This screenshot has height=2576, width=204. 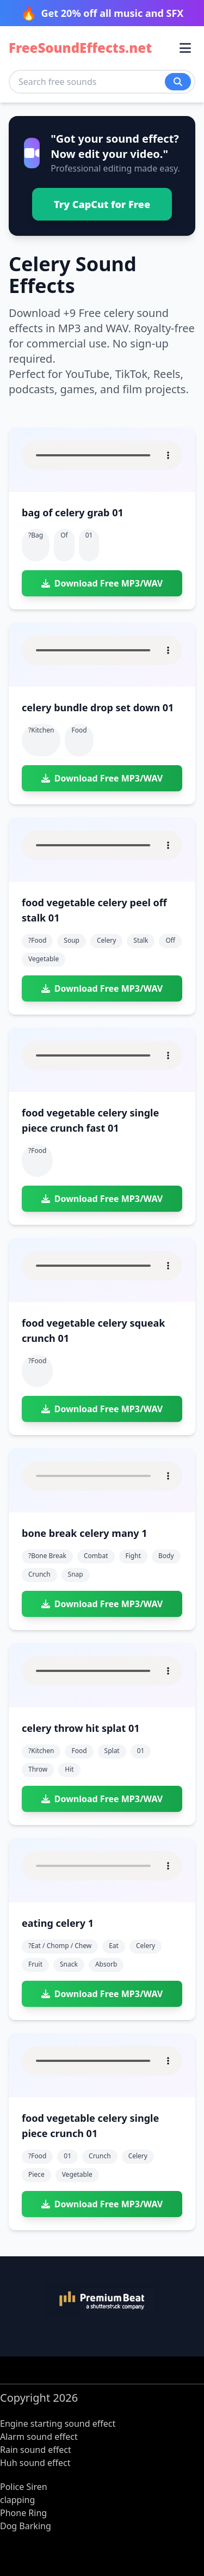 I want to click on vegetable, so click(x=43, y=958).